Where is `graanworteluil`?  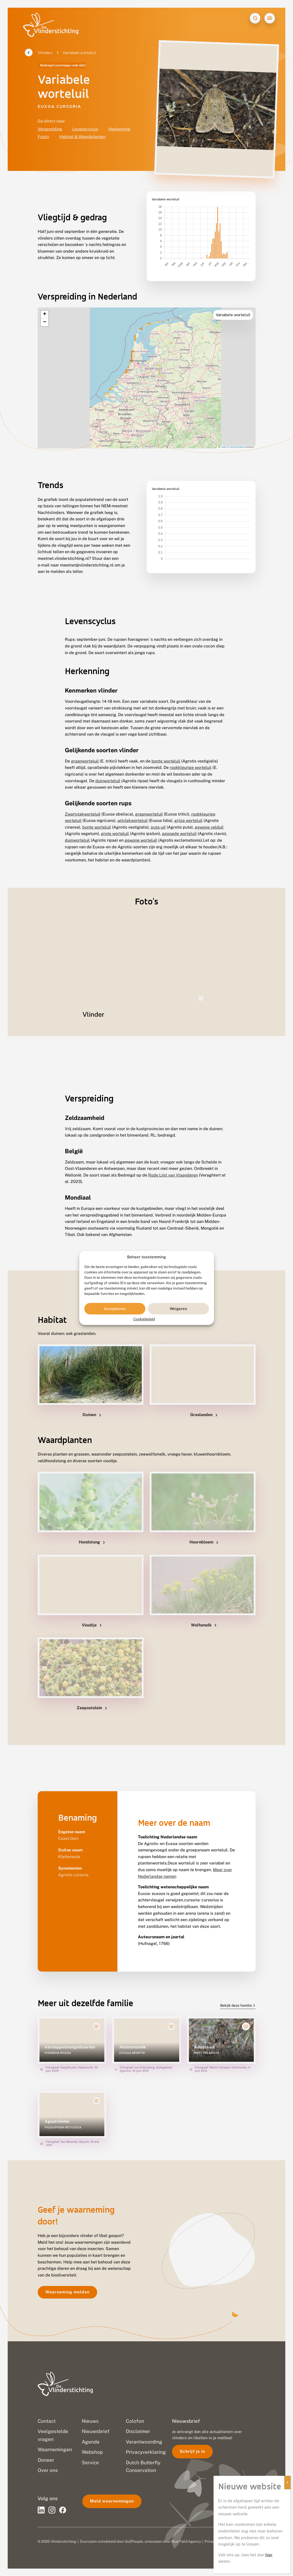 graanworteluil is located at coordinates (149, 814).